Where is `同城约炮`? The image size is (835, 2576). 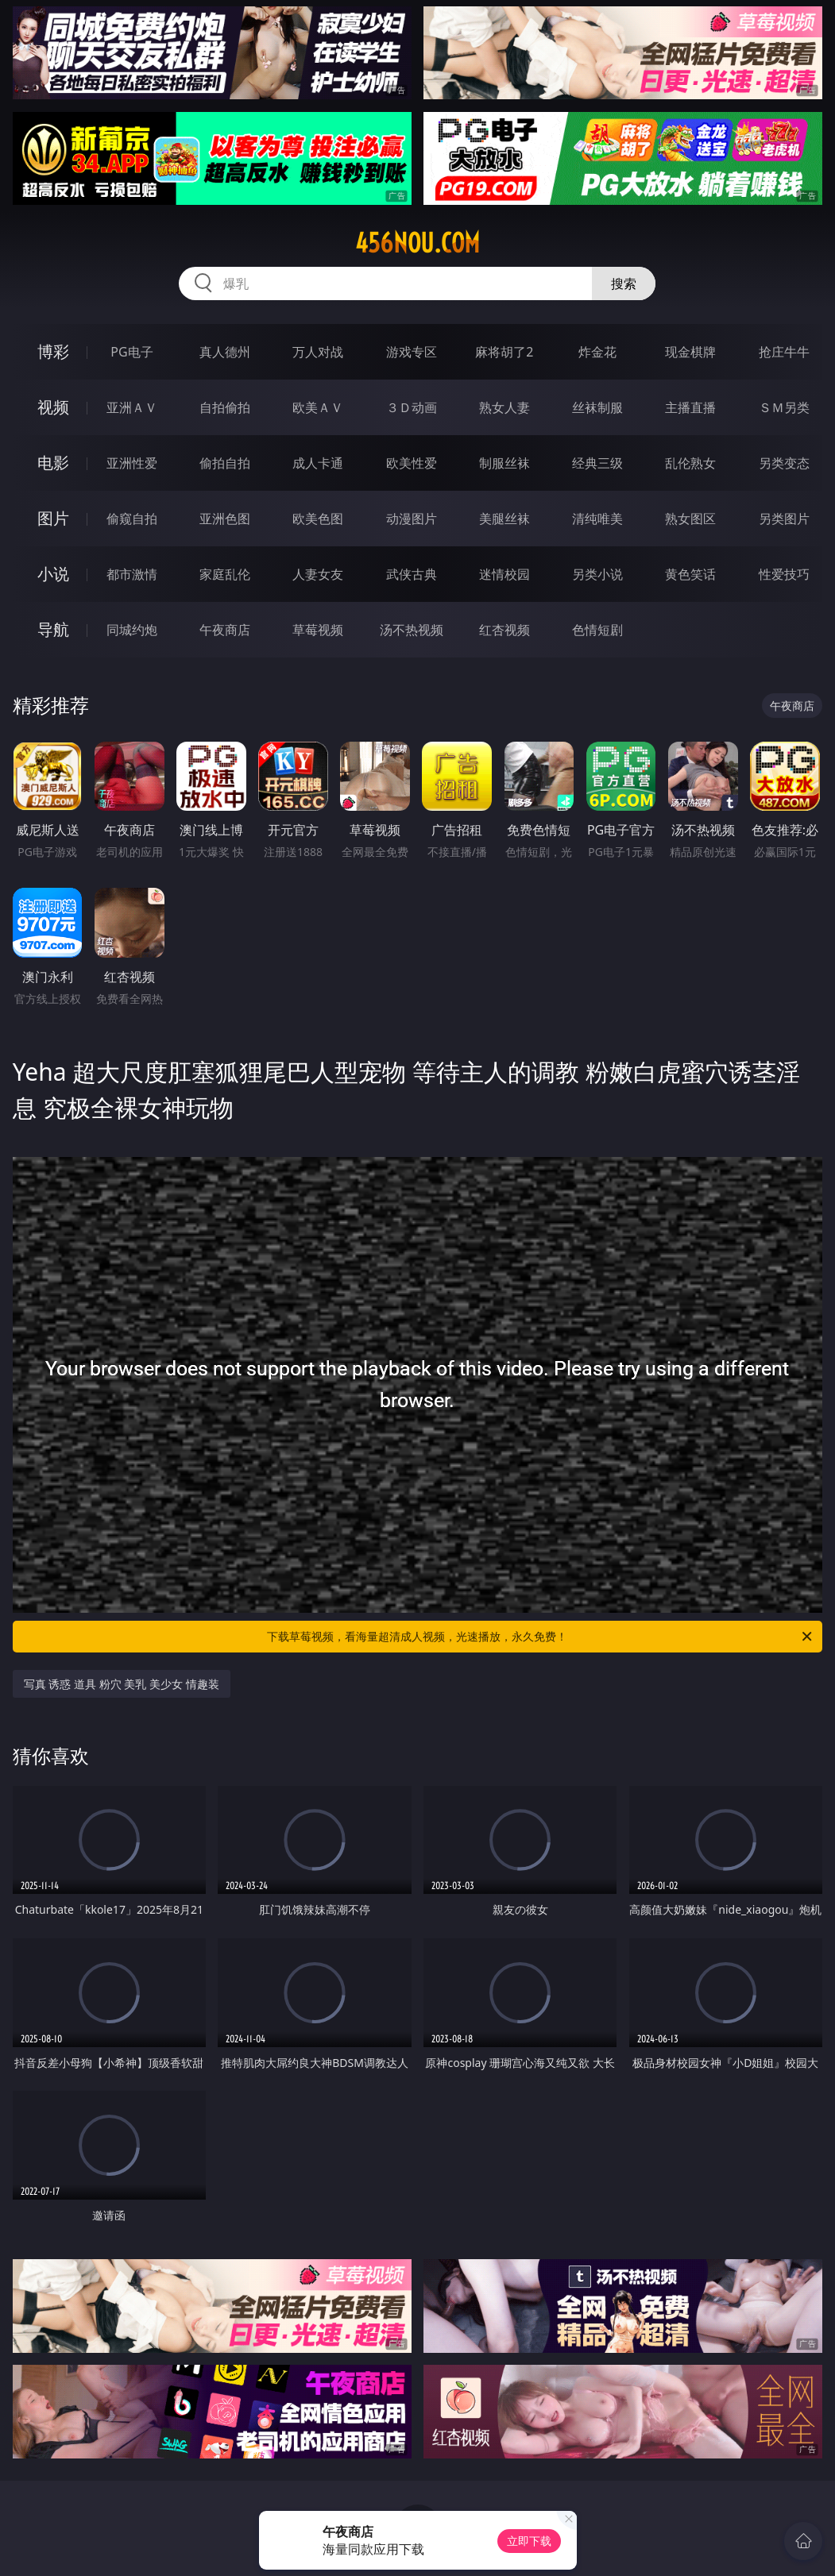
同城约炮 is located at coordinates (131, 629).